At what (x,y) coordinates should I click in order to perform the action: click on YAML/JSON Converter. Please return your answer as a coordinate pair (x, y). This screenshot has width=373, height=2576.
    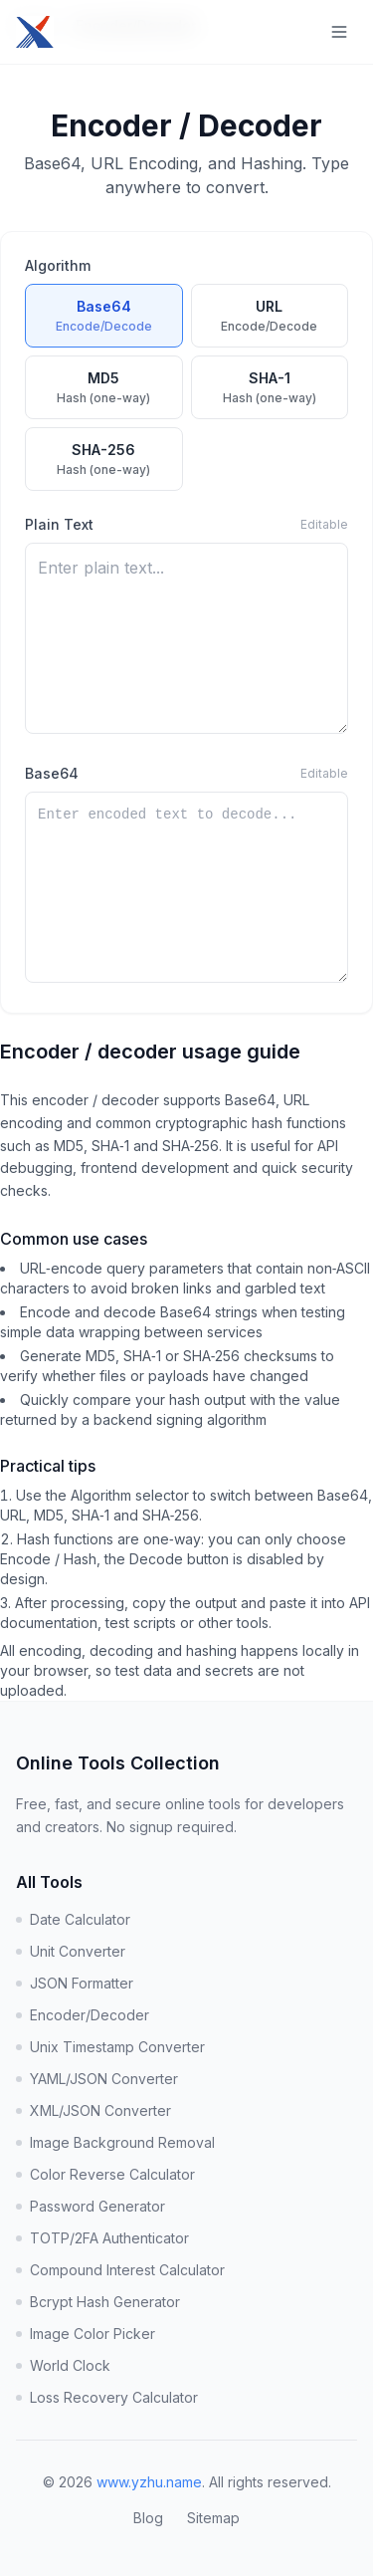
    Looking at the image, I should click on (97, 2078).